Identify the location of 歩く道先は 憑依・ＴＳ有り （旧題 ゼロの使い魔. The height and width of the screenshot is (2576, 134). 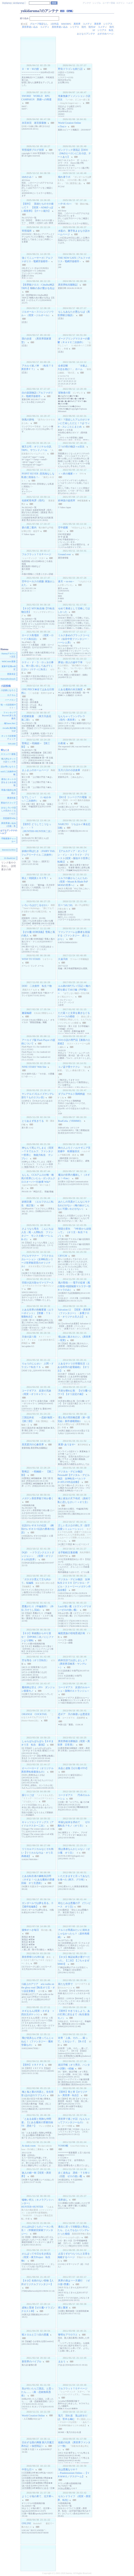
(75, 2174).